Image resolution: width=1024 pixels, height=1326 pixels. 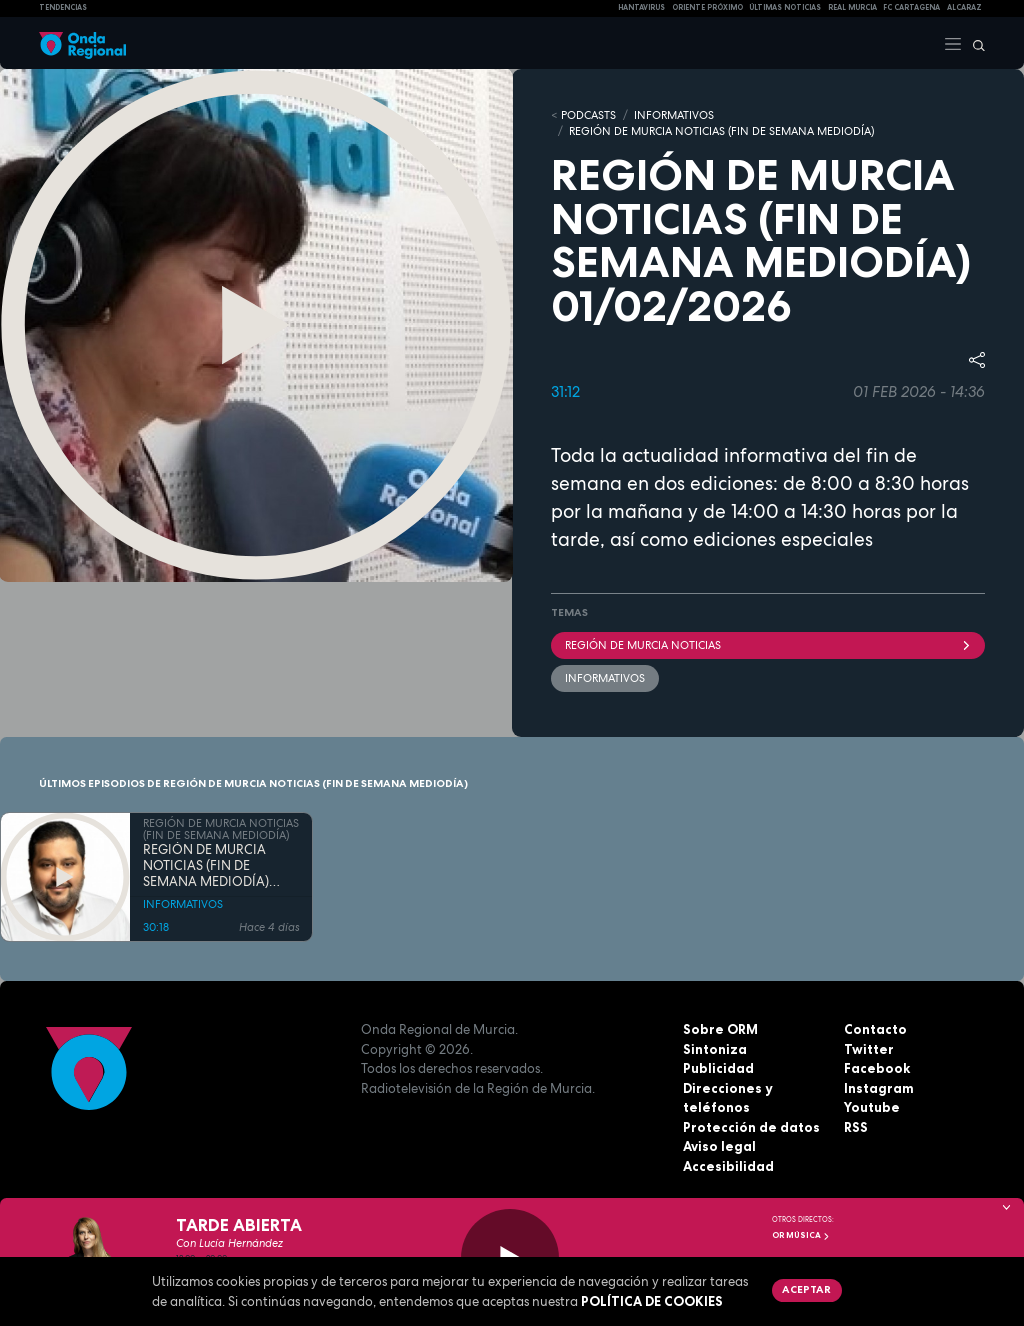 What do you see at coordinates (721, 131) in the screenshot?
I see `REGIÓN DE MURCIA NOTICIAS (FIN DE SEMANA MEDIODÍA)` at bounding box center [721, 131].